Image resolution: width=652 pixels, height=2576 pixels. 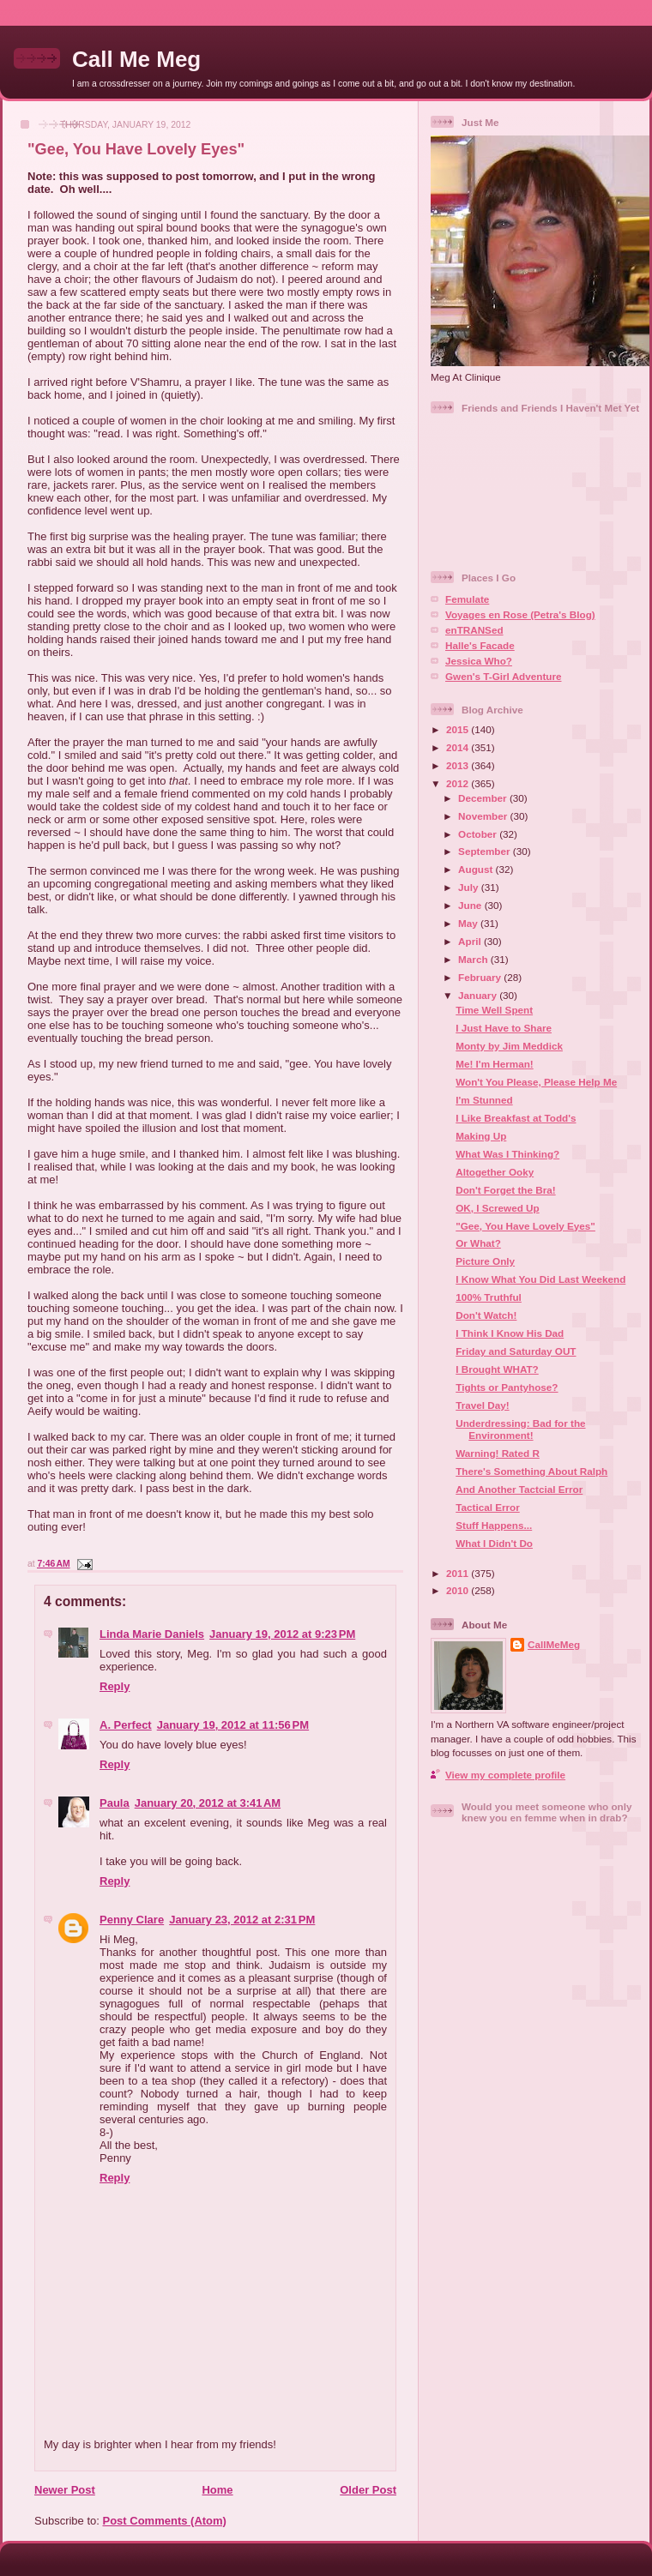 What do you see at coordinates (458, 729) in the screenshot?
I see `2015` at bounding box center [458, 729].